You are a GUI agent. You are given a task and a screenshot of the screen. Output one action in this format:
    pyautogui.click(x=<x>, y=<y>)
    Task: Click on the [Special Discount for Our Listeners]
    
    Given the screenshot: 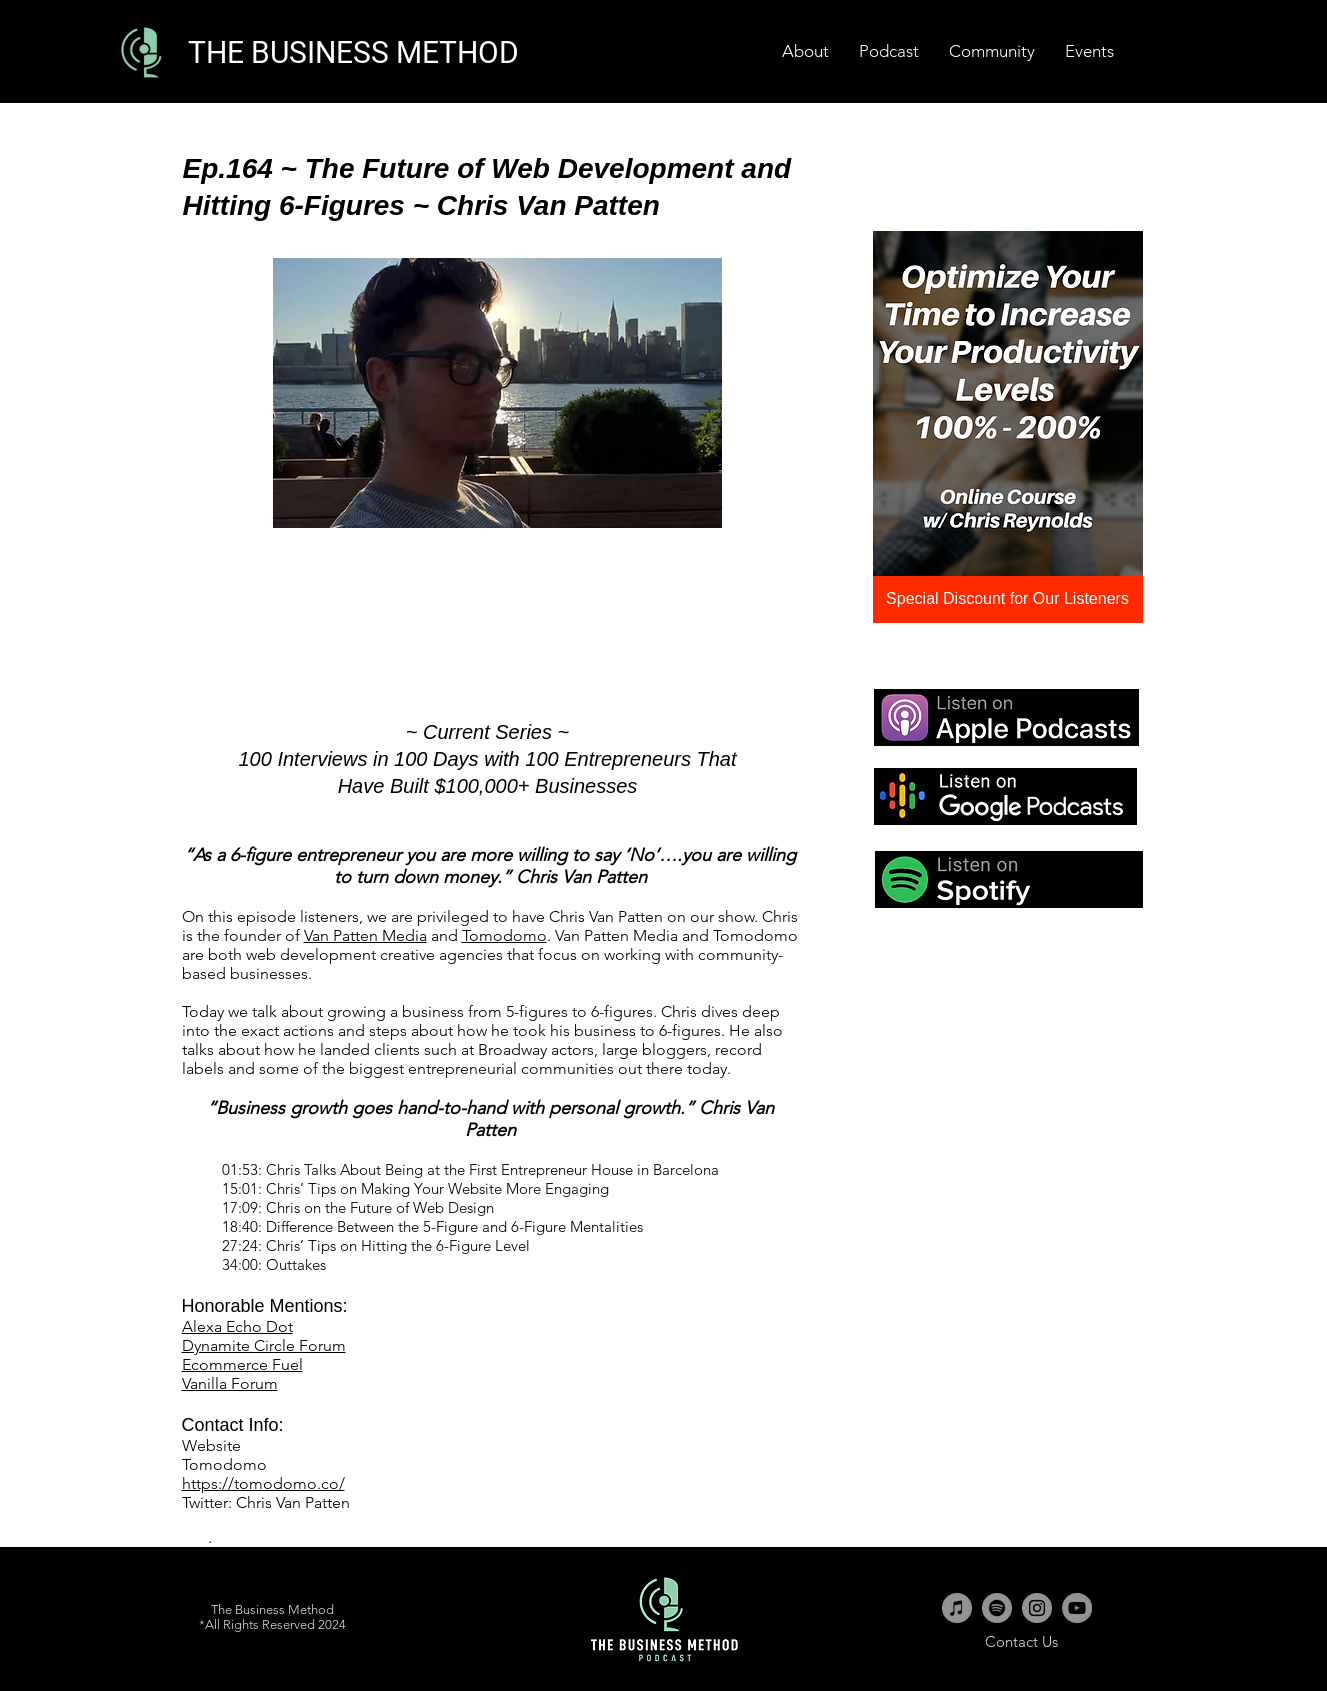 What is the action you would take?
    pyautogui.click(x=1008, y=599)
    